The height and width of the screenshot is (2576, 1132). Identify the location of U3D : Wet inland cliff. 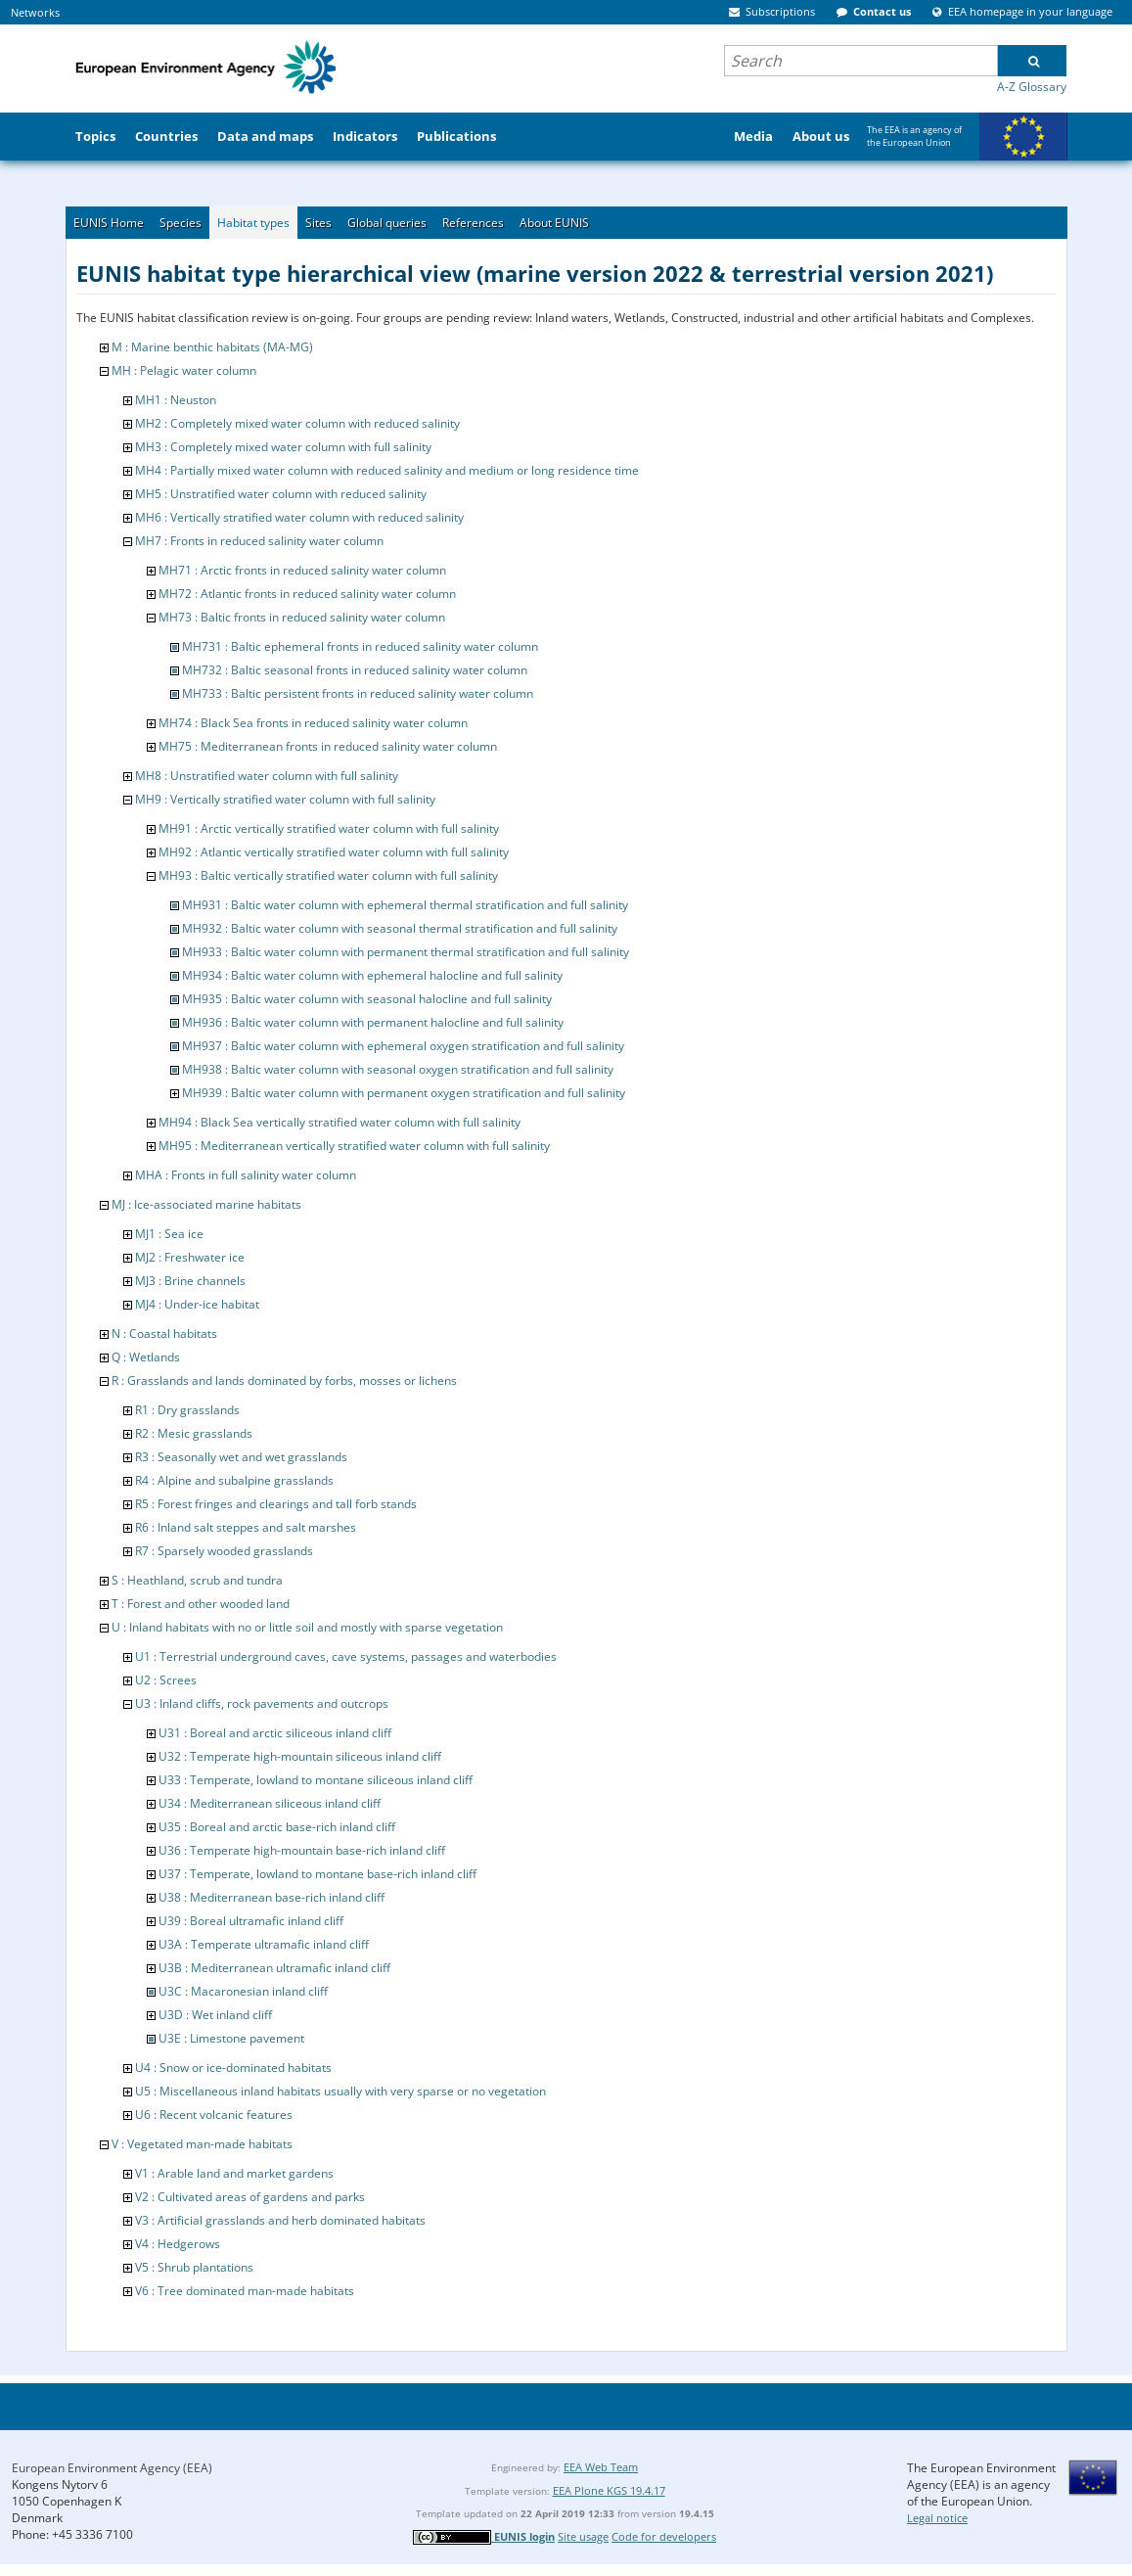
(215, 2014).